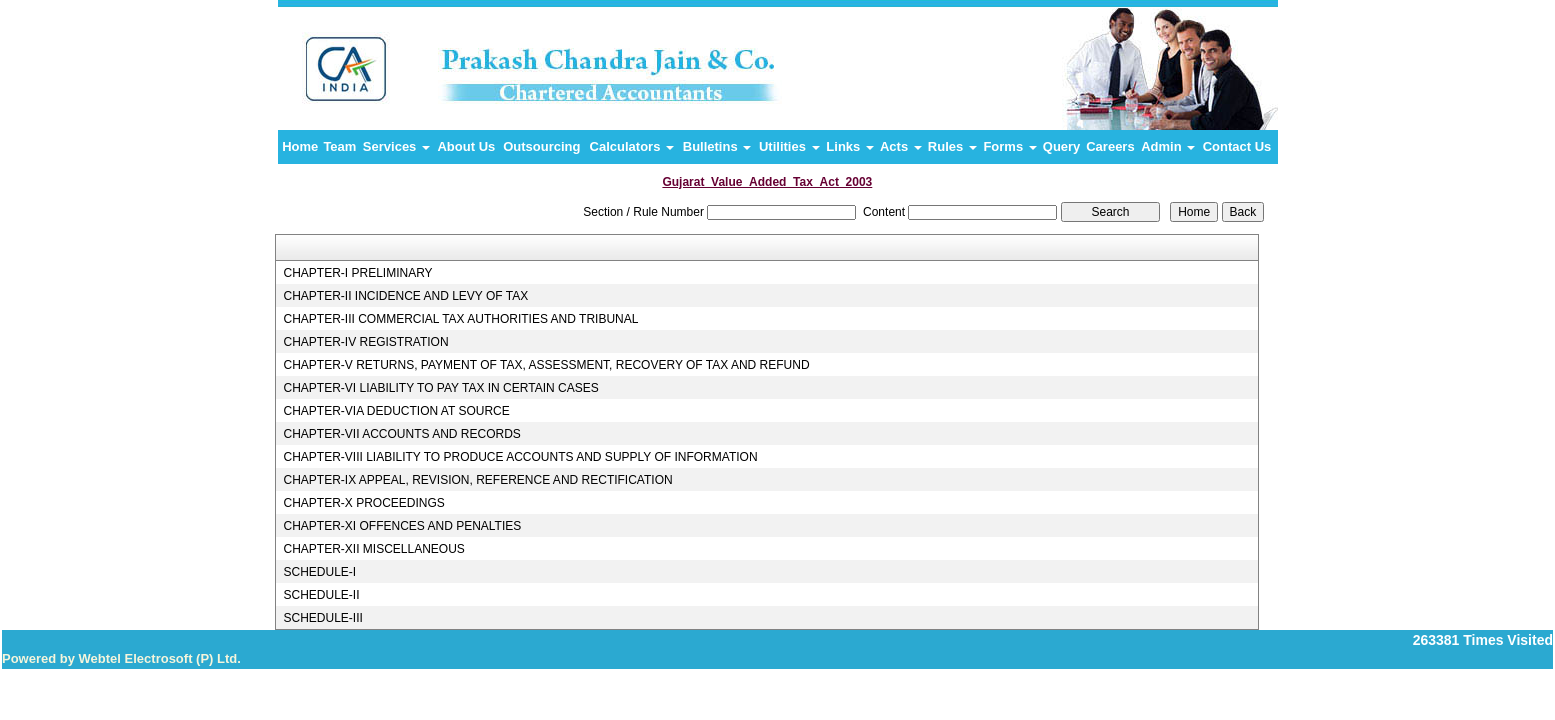 This screenshot has width=1555, height=720. Describe the element at coordinates (520, 457) in the screenshot. I see `CHAPTER-VIII LIABILITY TO PRODUCE ACCOUNTS AND SUPPLY OF INFORMATION` at that location.